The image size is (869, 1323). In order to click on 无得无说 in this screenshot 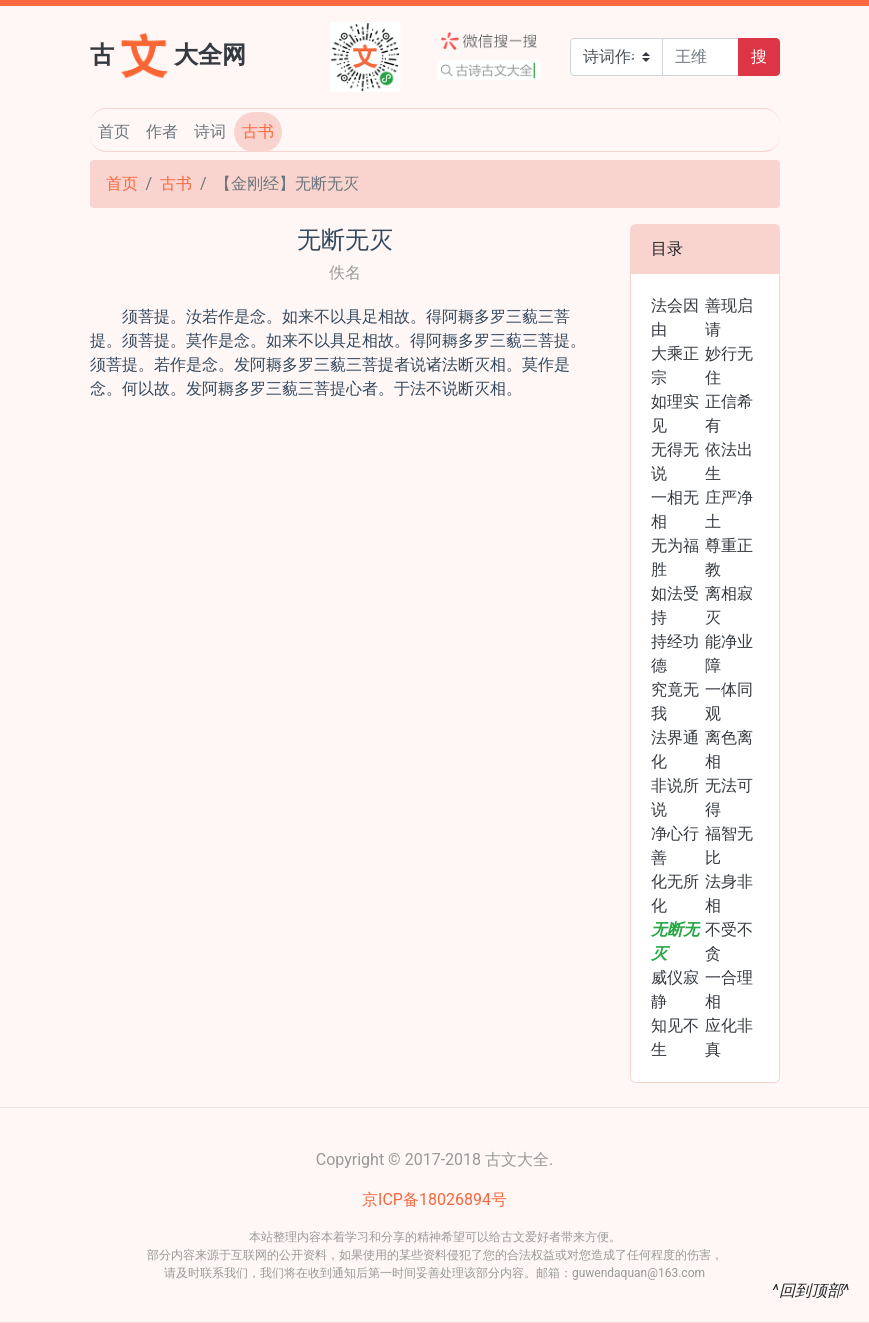, I will do `click(675, 461)`.